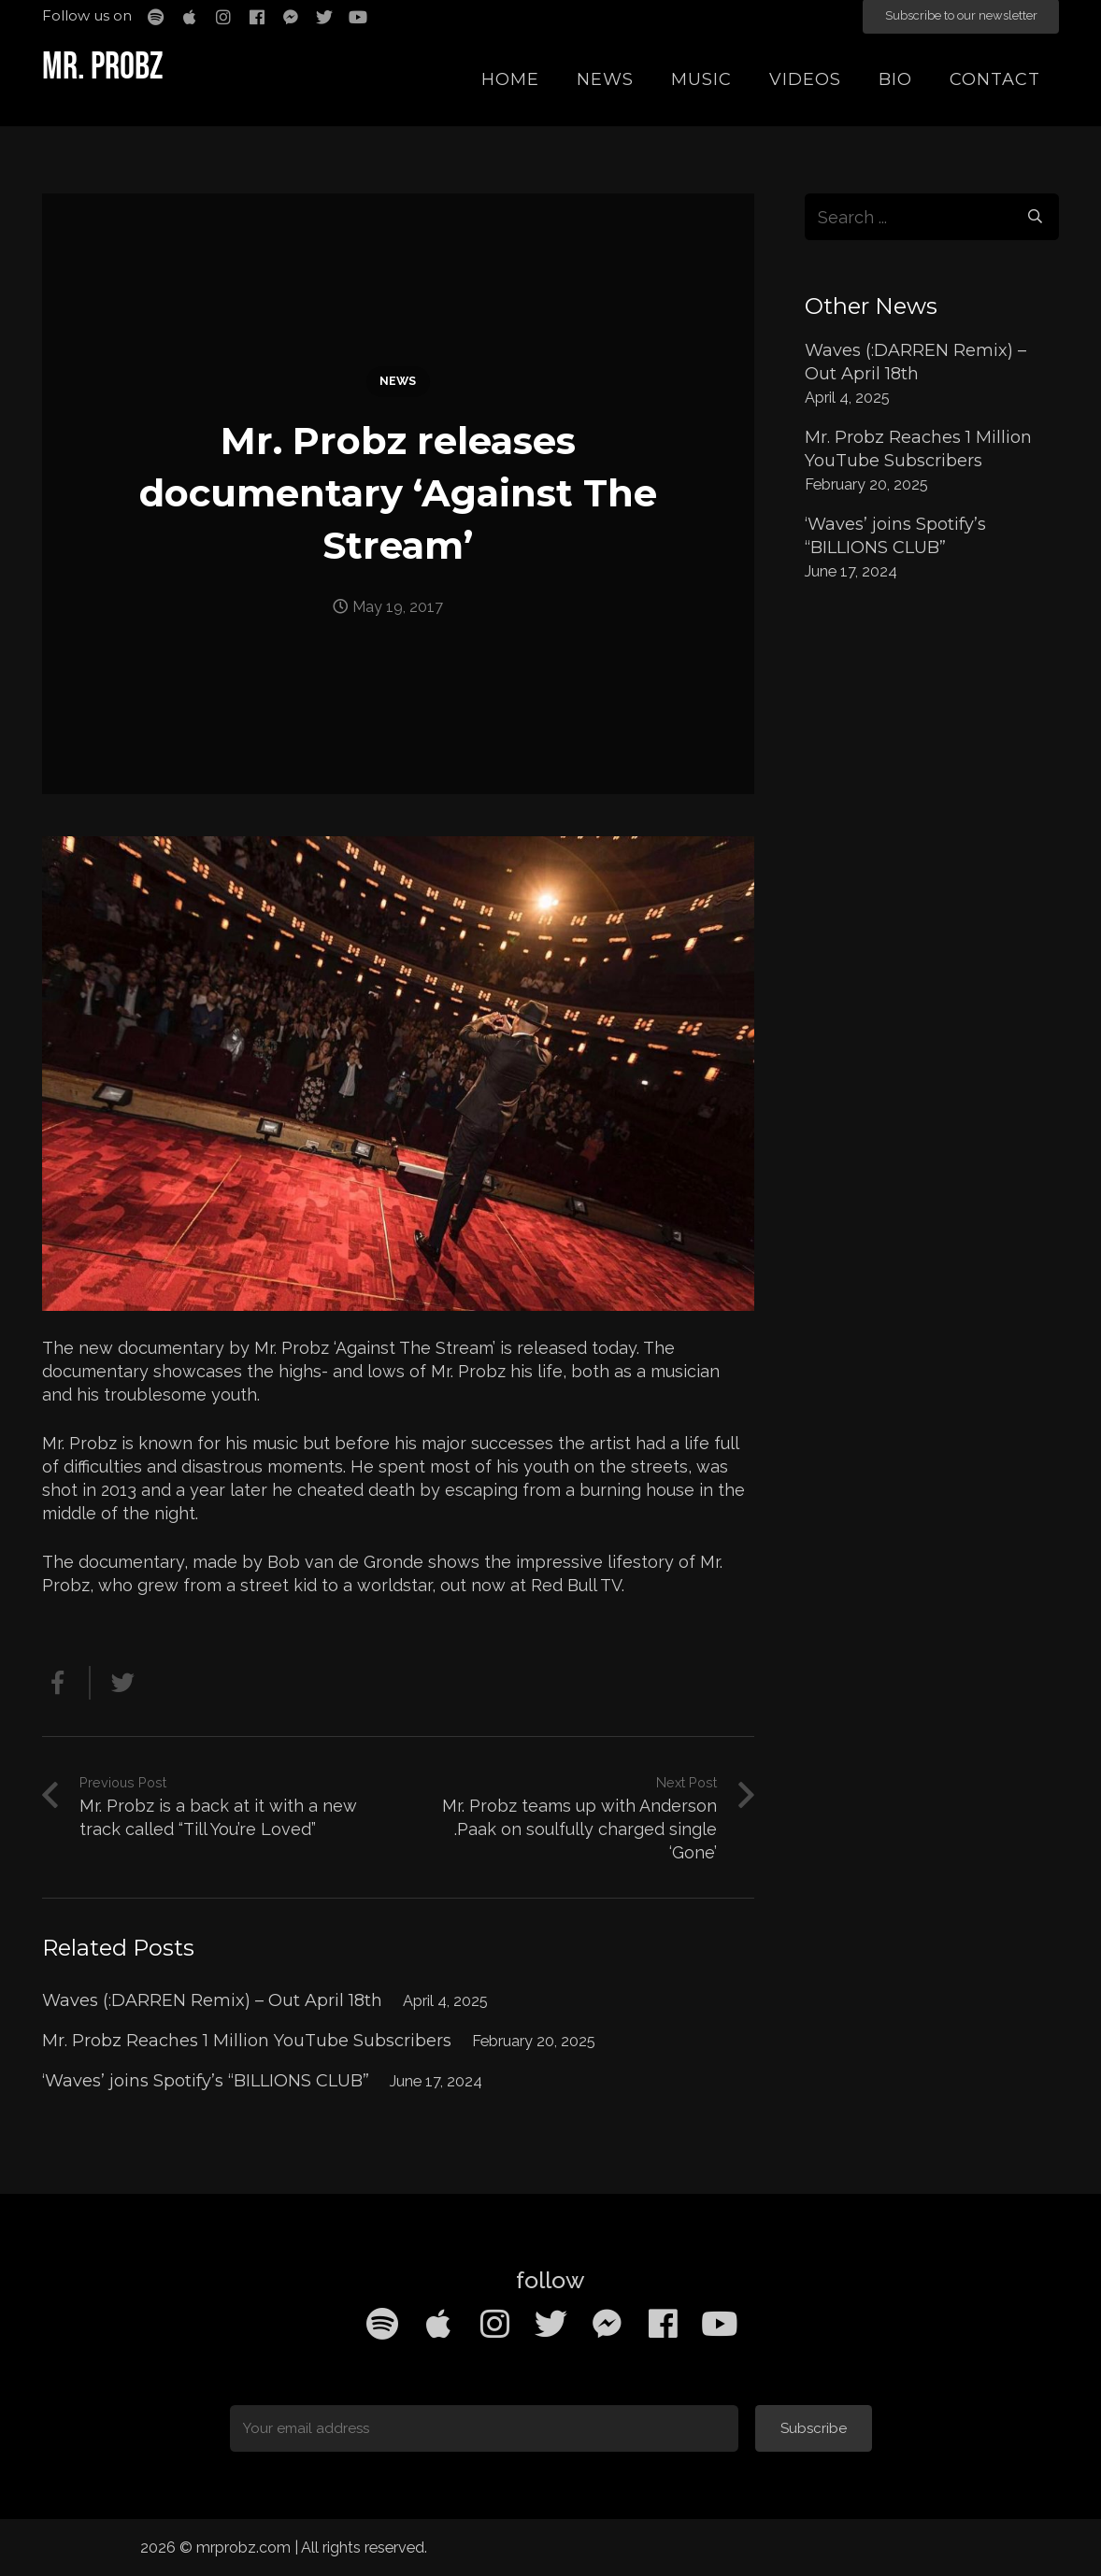  What do you see at coordinates (1035, 216) in the screenshot?
I see `[Search]` at bounding box center [1035, 216].